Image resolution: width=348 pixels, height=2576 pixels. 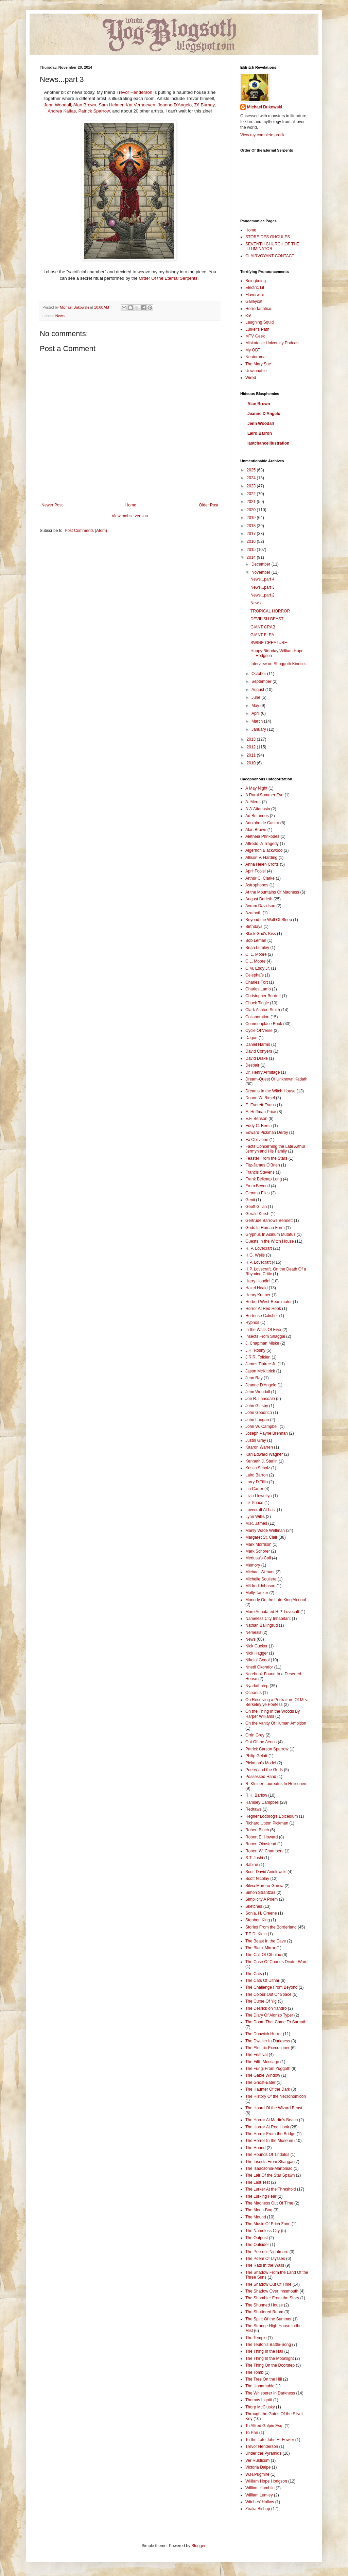 What do you see at coordinates (263, 2379) in the screenshot?
I see `The Tree On the Hill` at bounding box center [263, 2379].